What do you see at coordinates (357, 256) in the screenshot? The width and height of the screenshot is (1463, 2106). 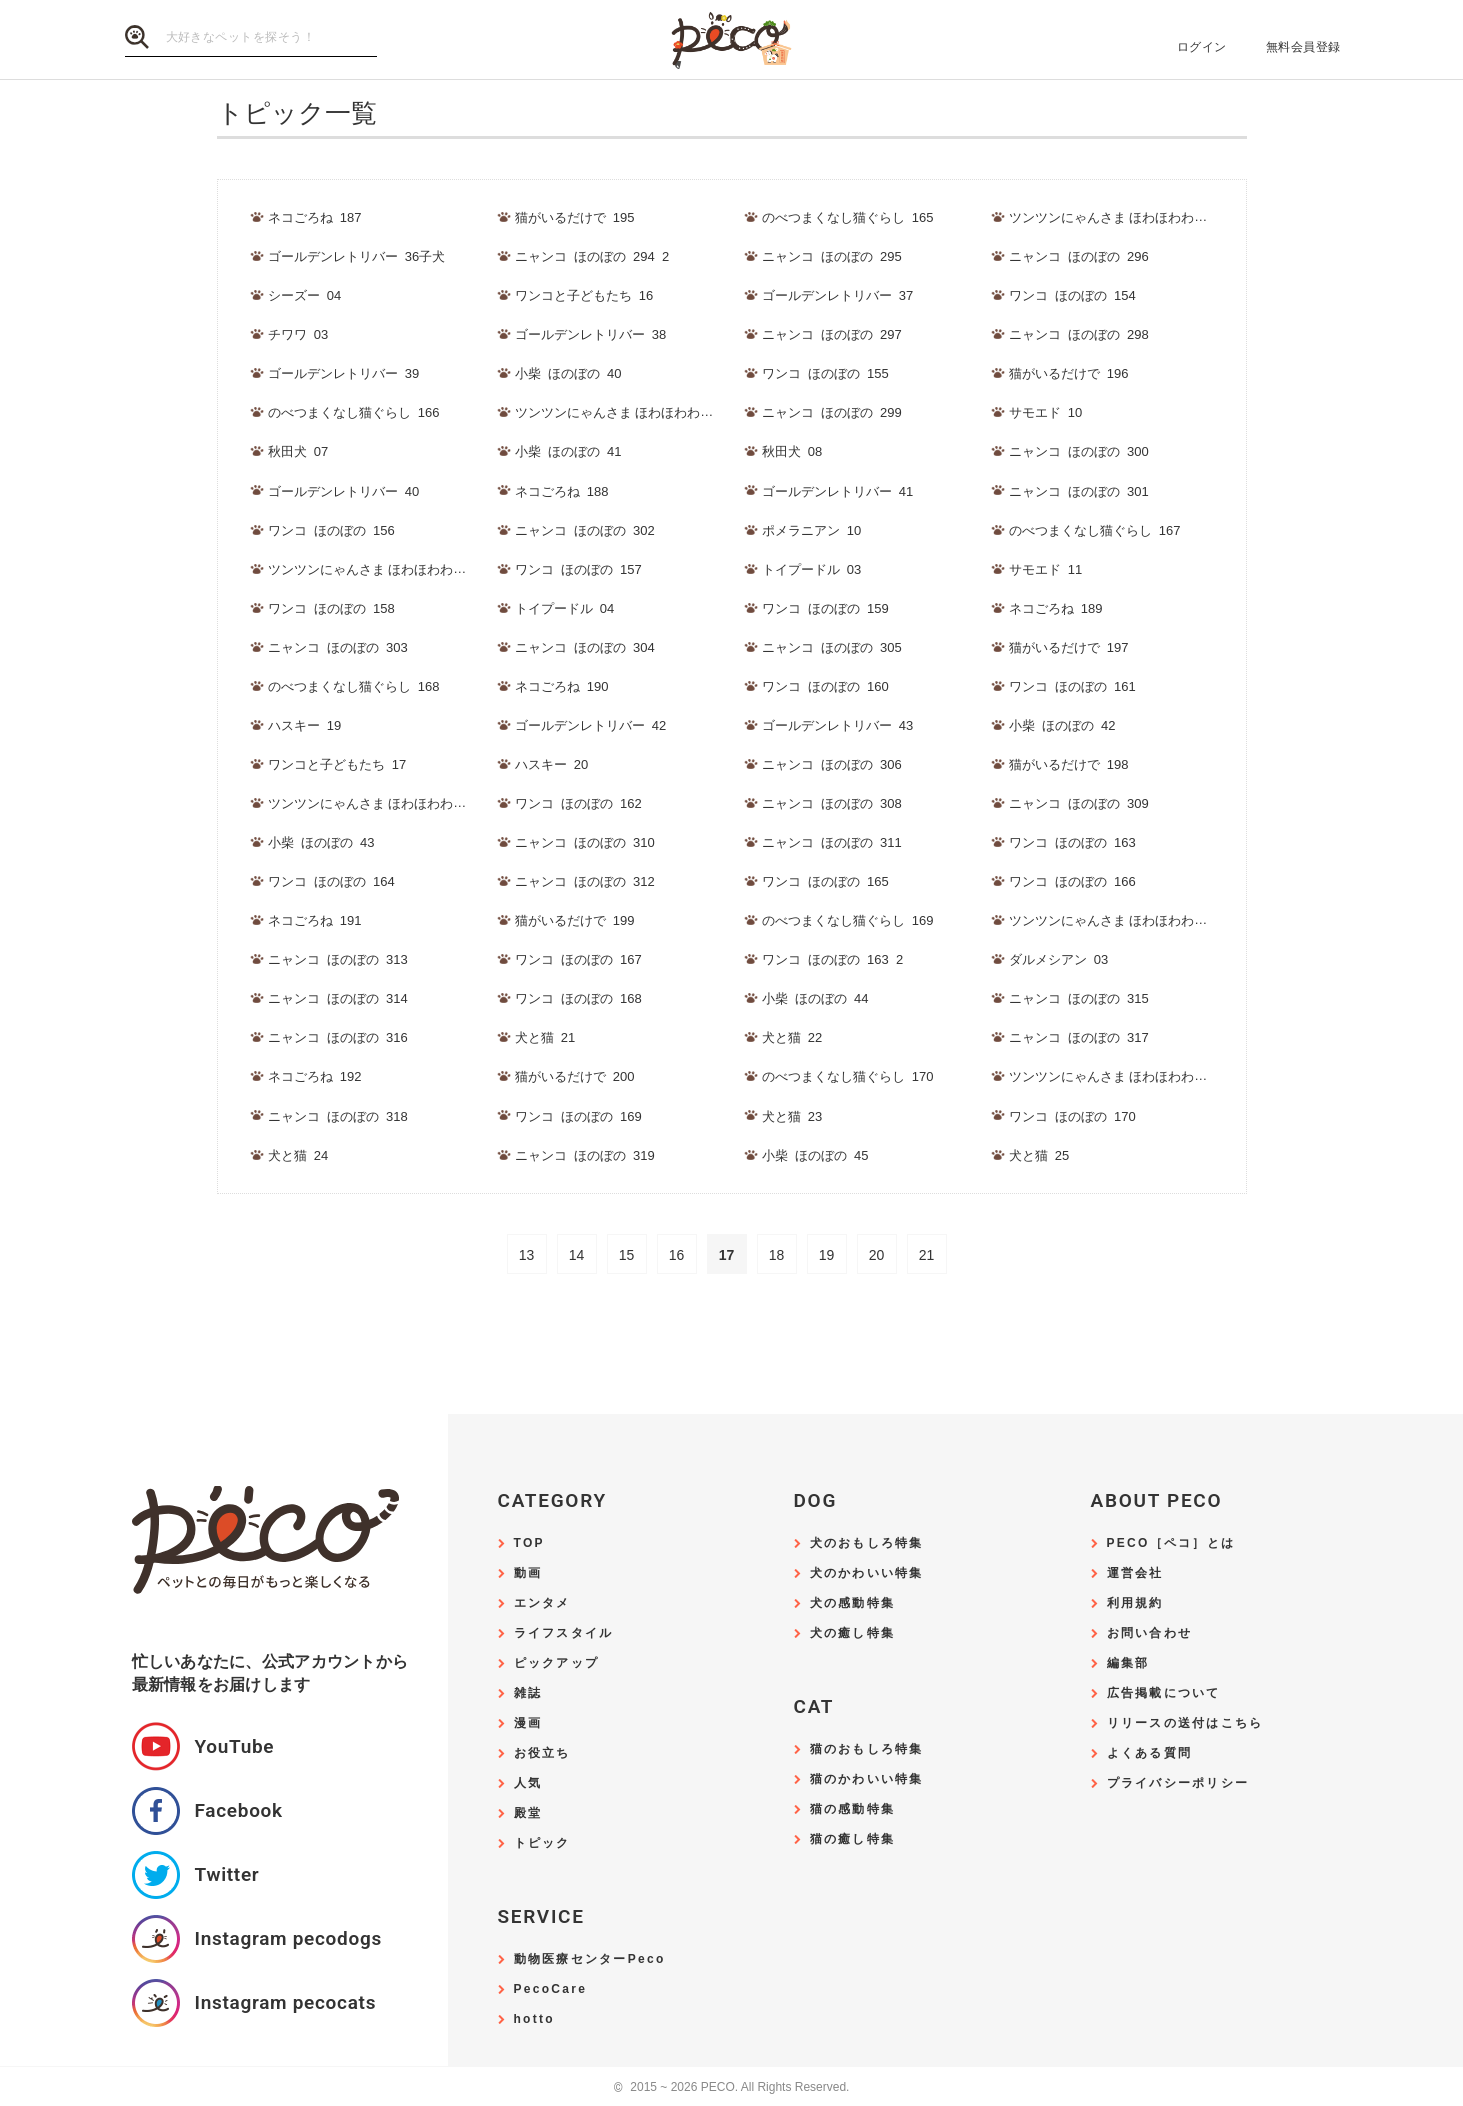 I see `ゴールデンレトリバー_36子犬` at bounding box center [357, 256].